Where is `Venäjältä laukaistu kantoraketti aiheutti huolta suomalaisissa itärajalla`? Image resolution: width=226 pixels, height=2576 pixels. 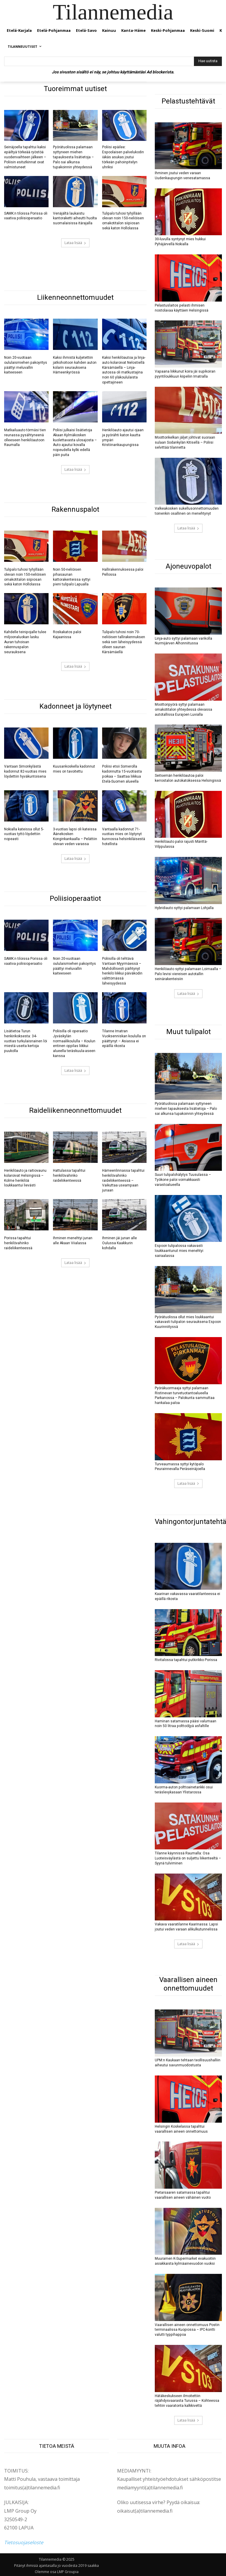
Venäjältä laukaistu kantoraketti aiheutti huolta suomalaisissa itärajalla is located at coordinates (75, 218).